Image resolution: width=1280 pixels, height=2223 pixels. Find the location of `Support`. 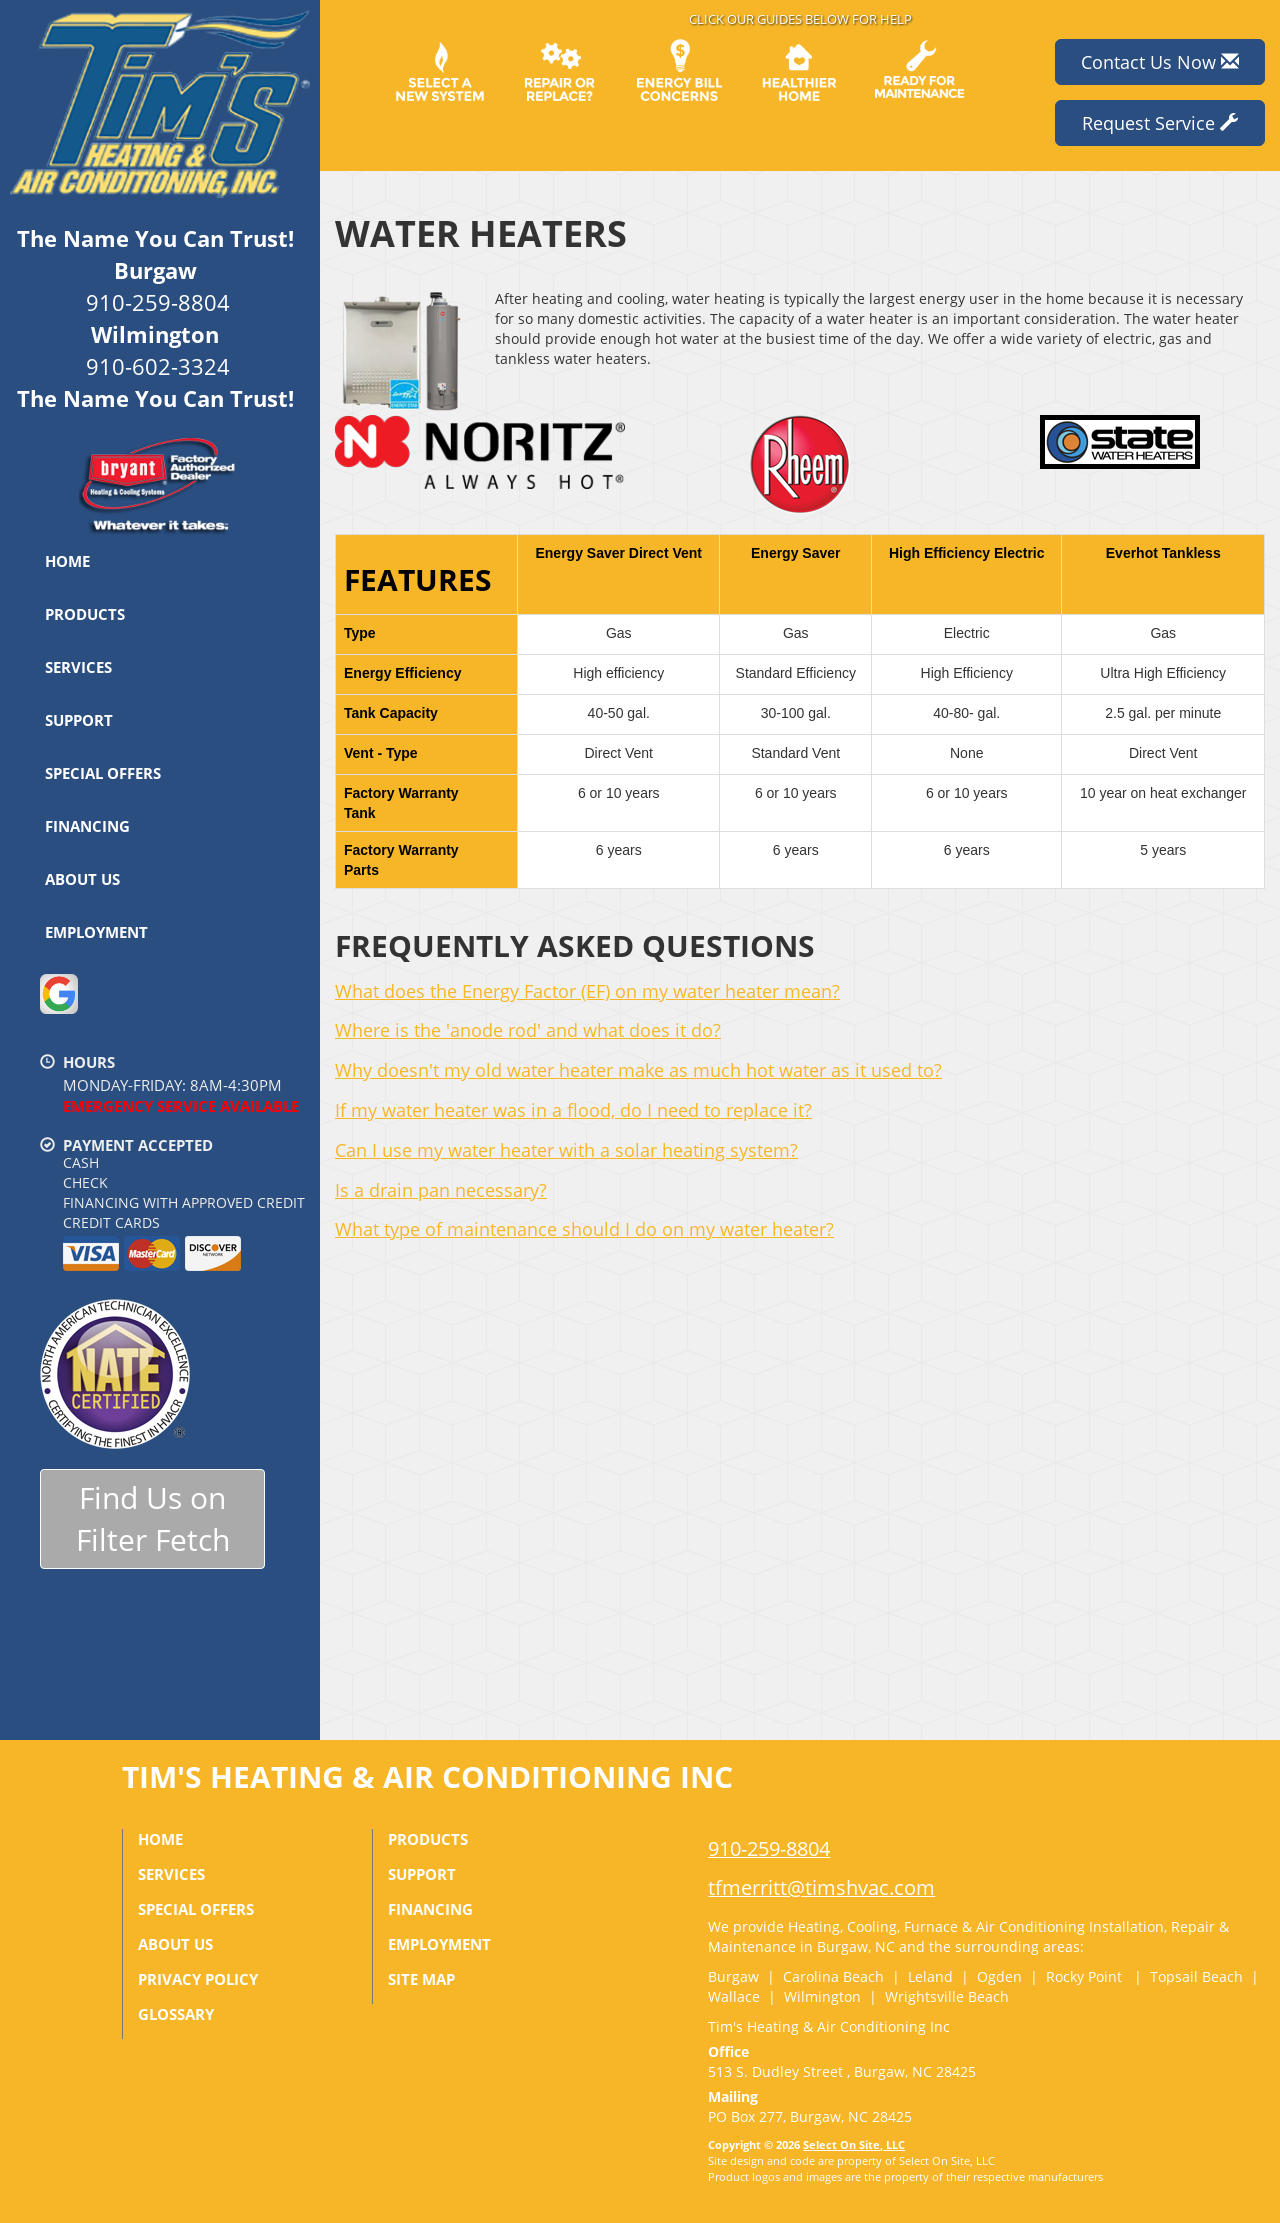

Support is located at coordinates (79, 720).